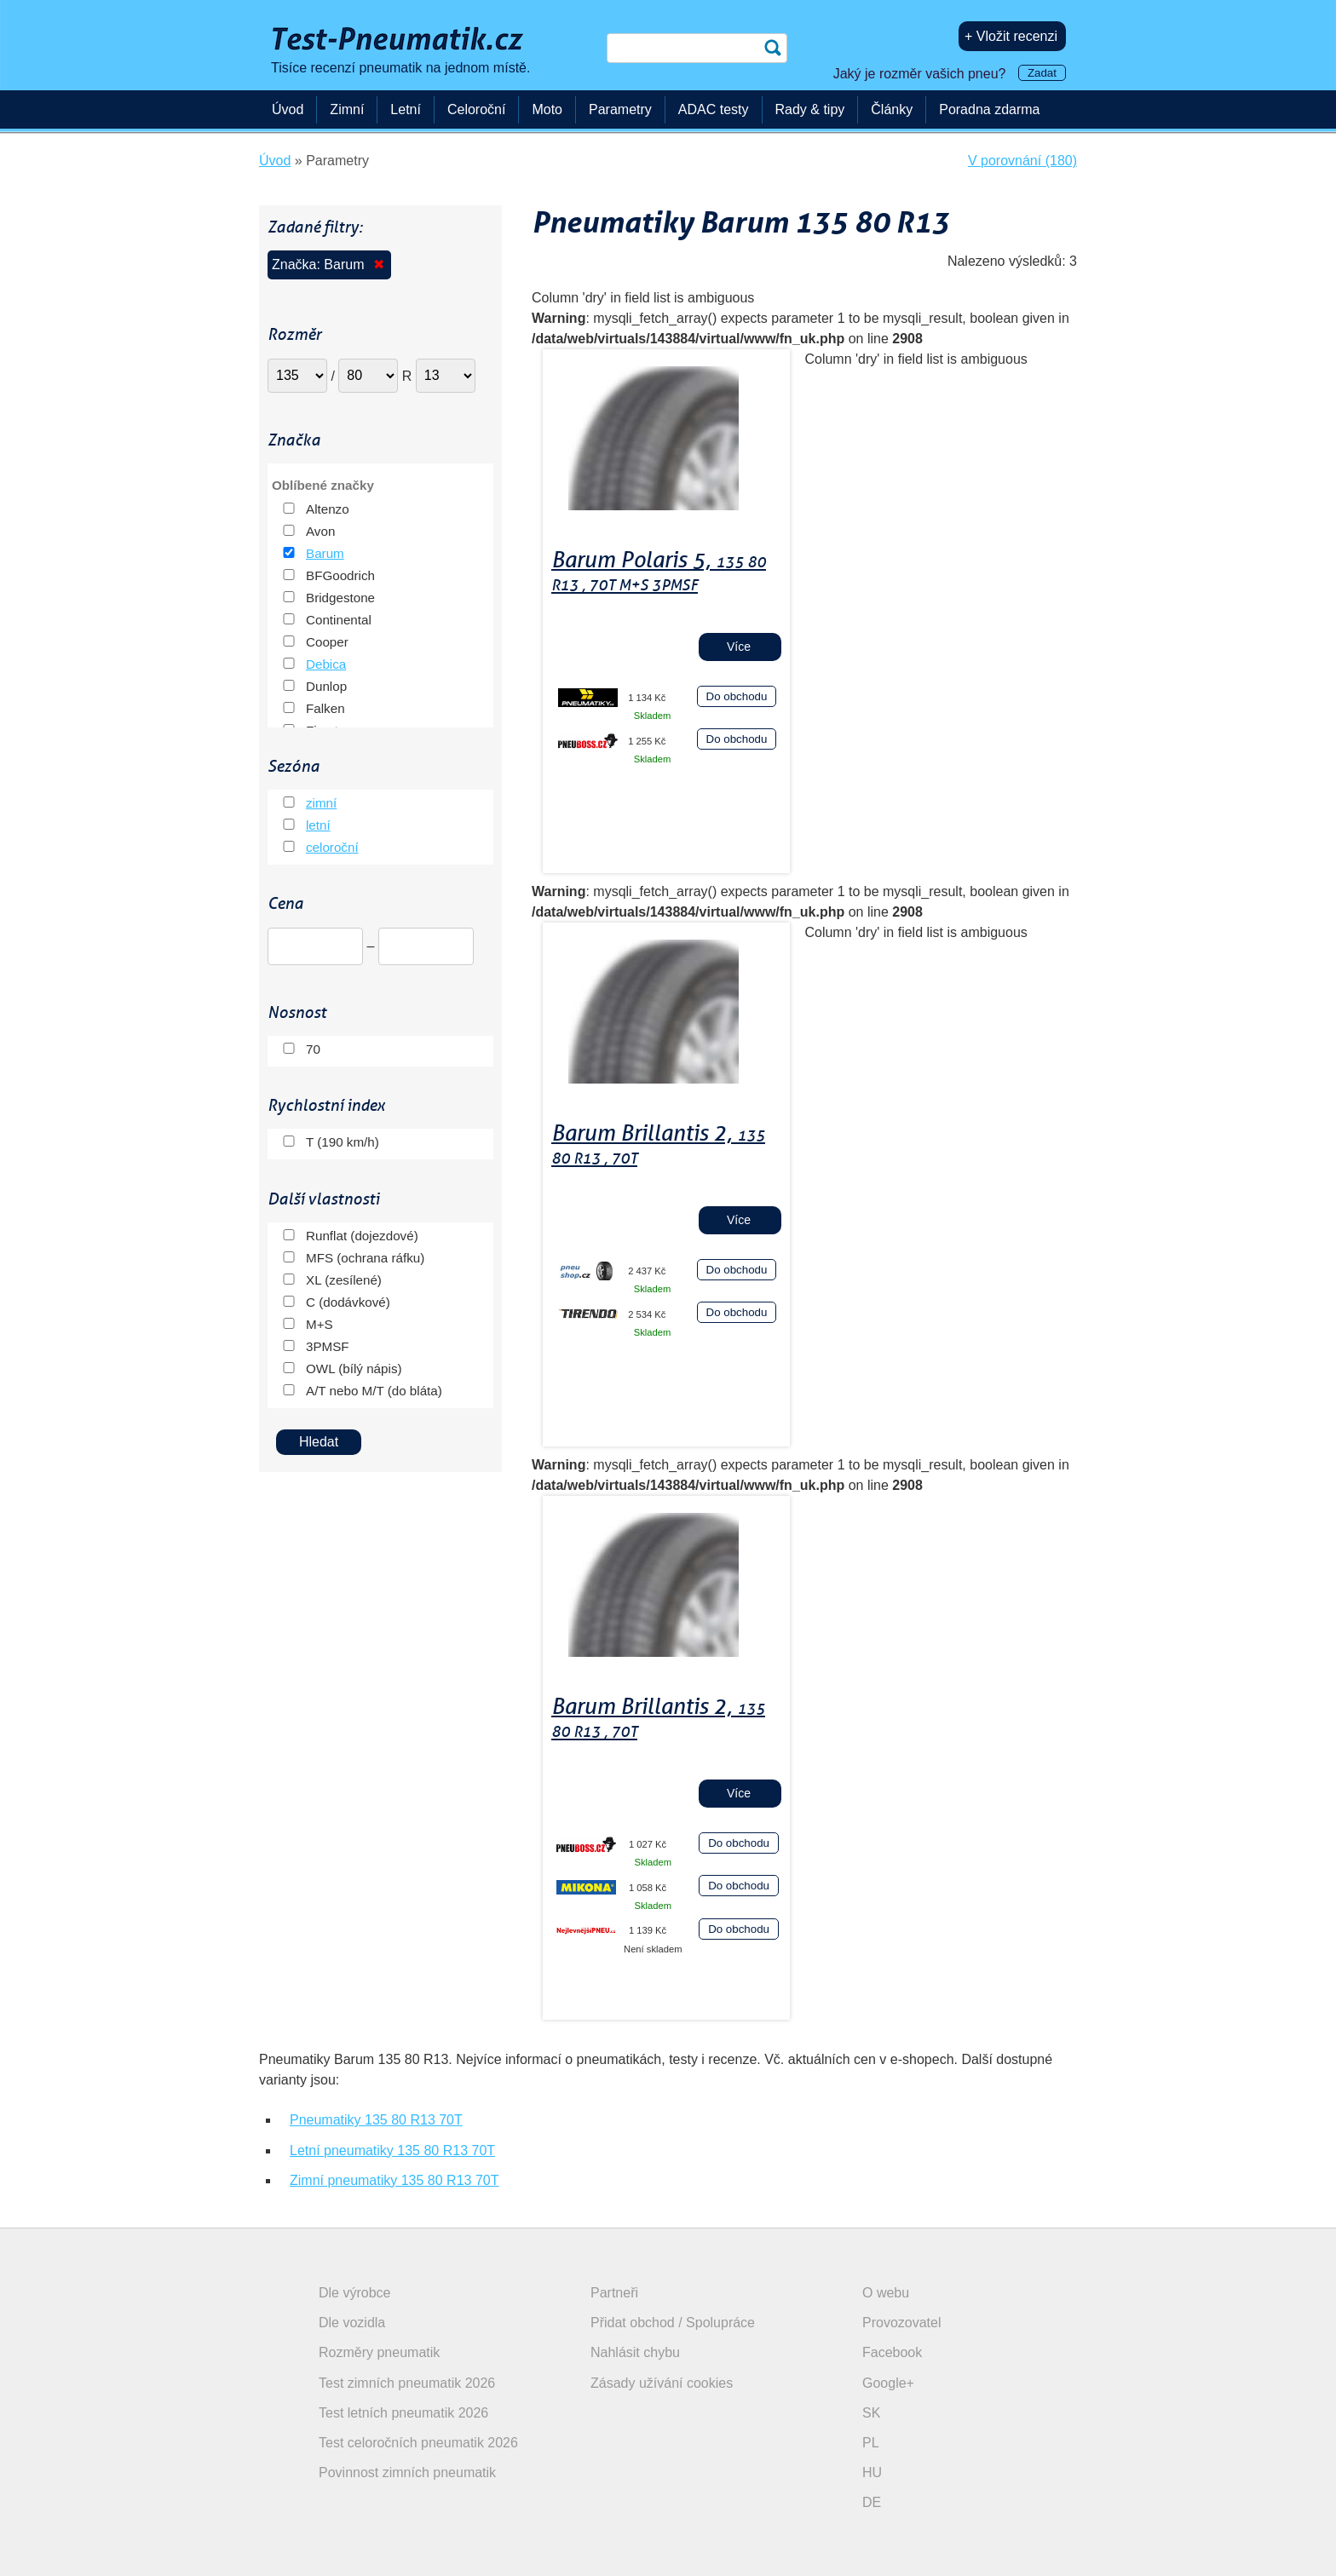 Image resolution: width=1336 pixels, height=2576 pixels. I want to click on Zásady užívání cookies, so click(661, 2383).